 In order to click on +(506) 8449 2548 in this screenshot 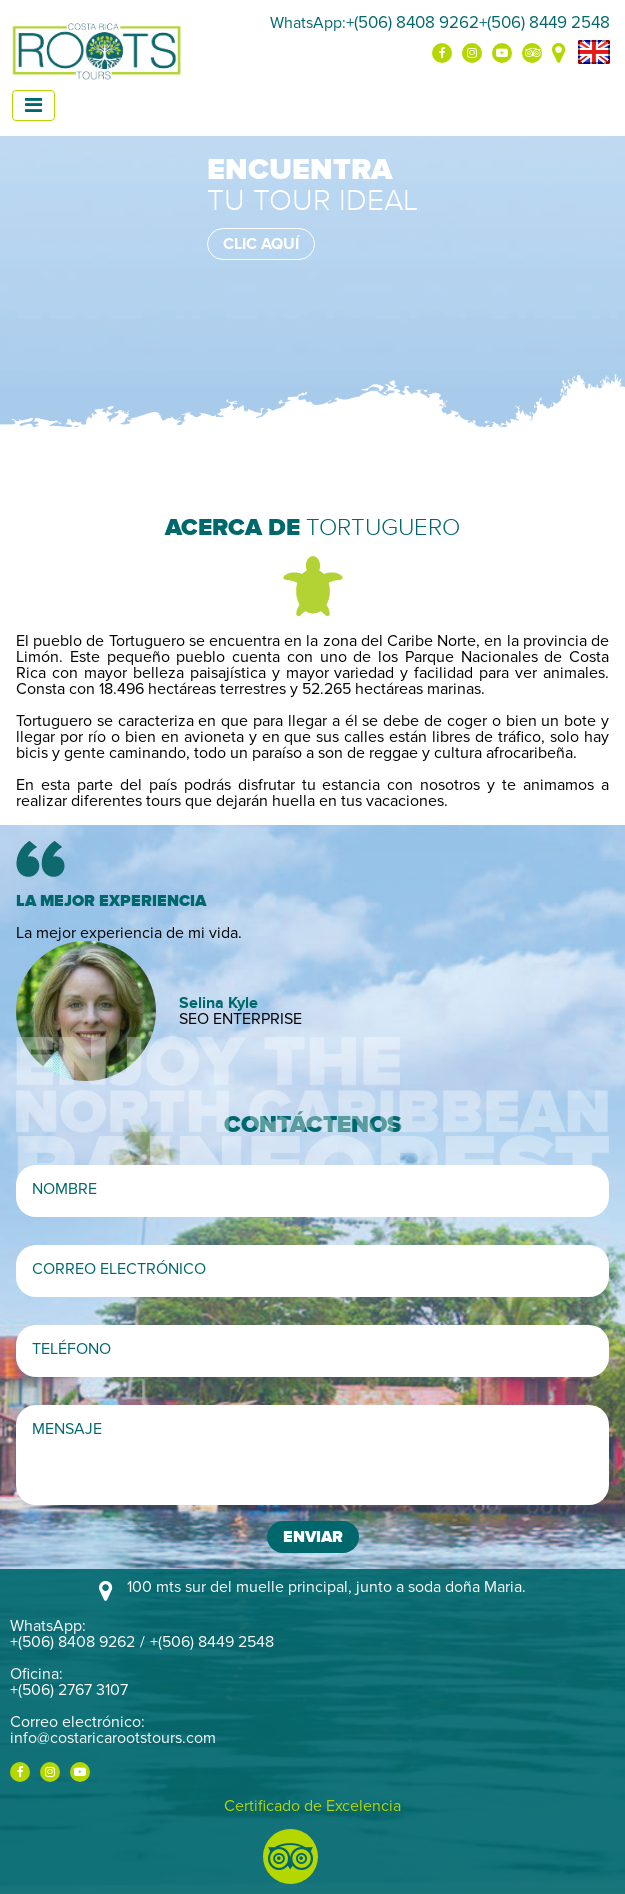, I will do `click(544, 22)`.